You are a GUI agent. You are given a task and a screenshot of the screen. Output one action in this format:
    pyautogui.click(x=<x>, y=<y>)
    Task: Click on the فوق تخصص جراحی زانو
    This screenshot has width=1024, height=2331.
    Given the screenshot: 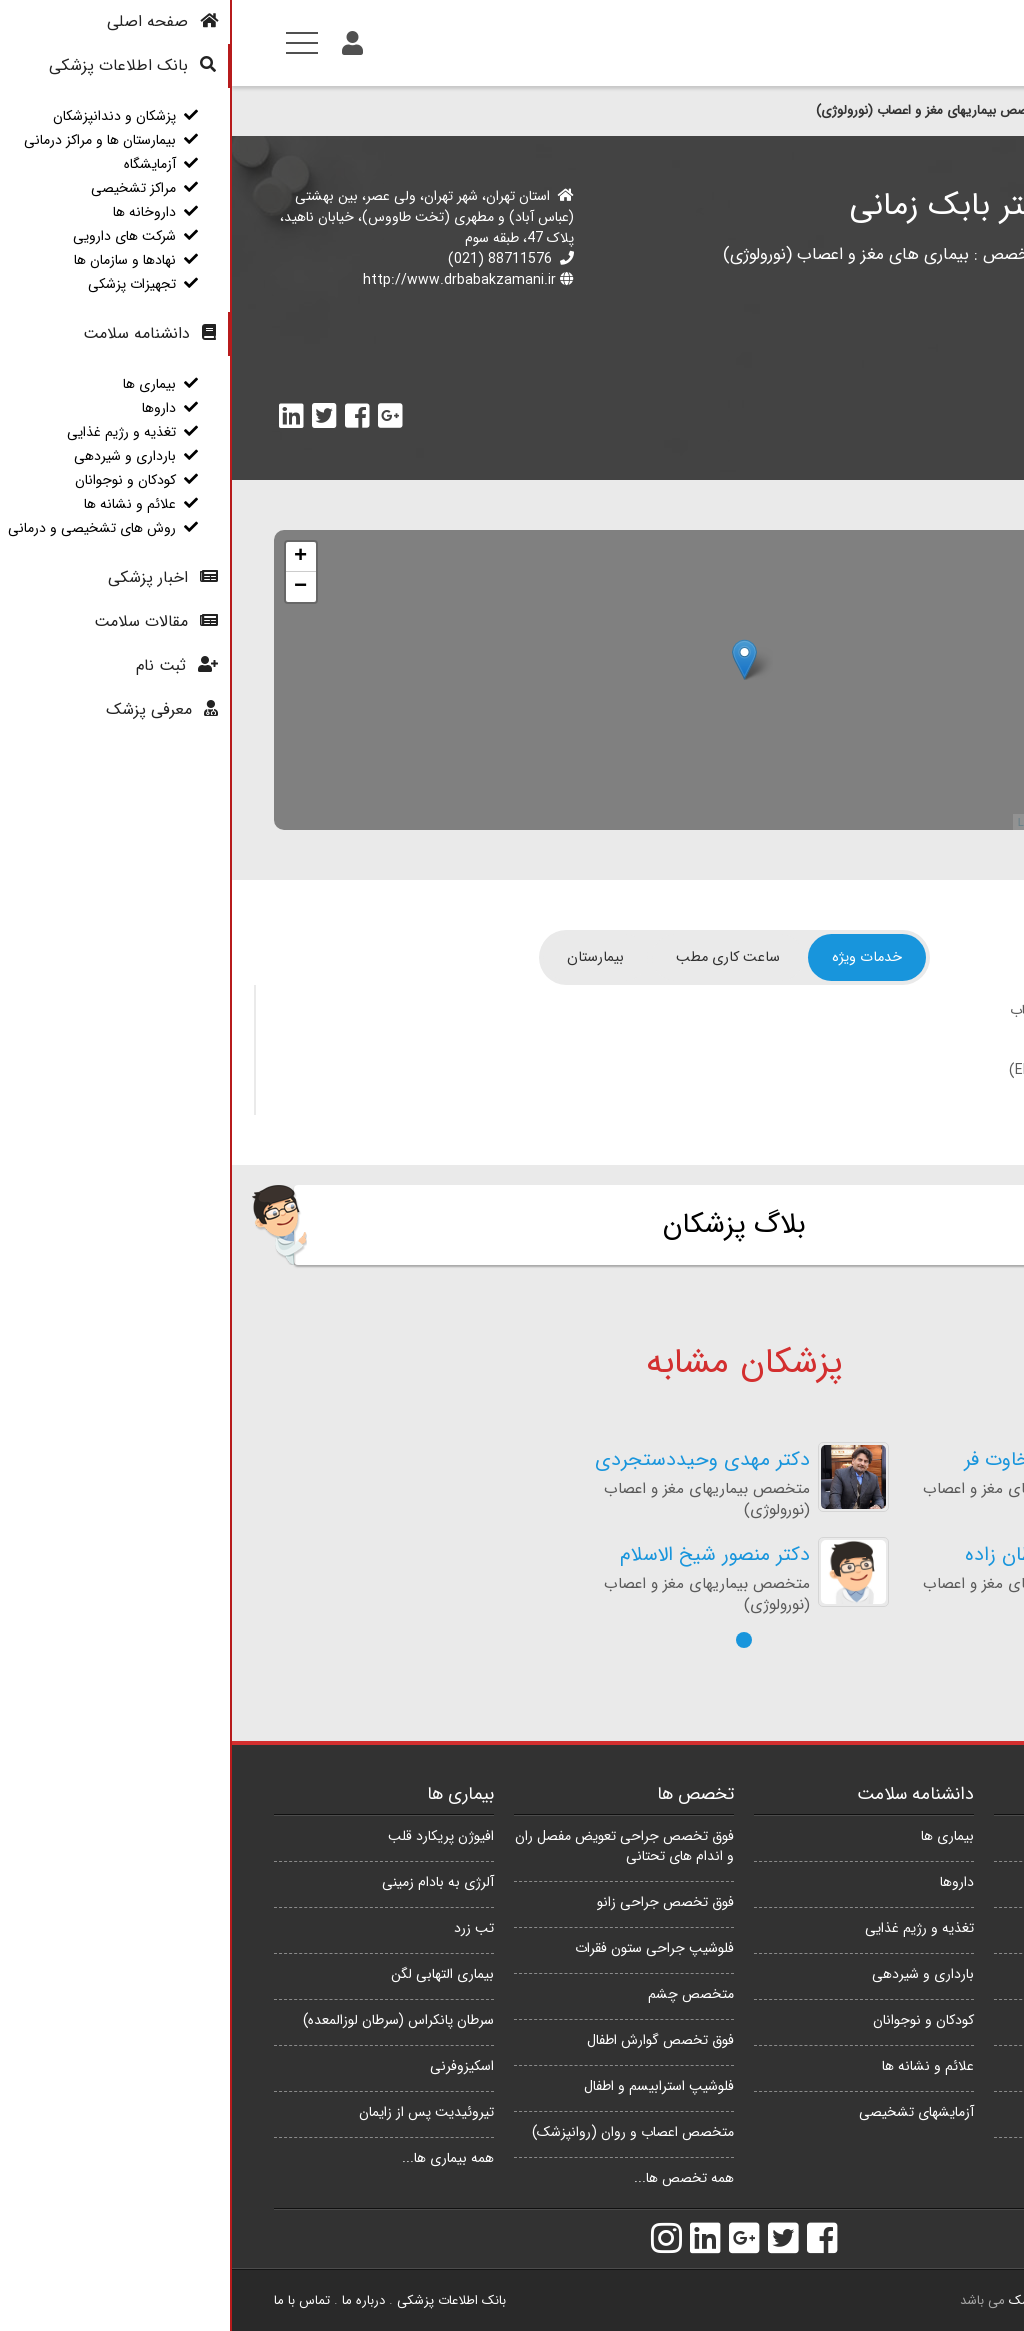 What is the action you would take?
    pyautogui.click(x=433, y=1902)
    